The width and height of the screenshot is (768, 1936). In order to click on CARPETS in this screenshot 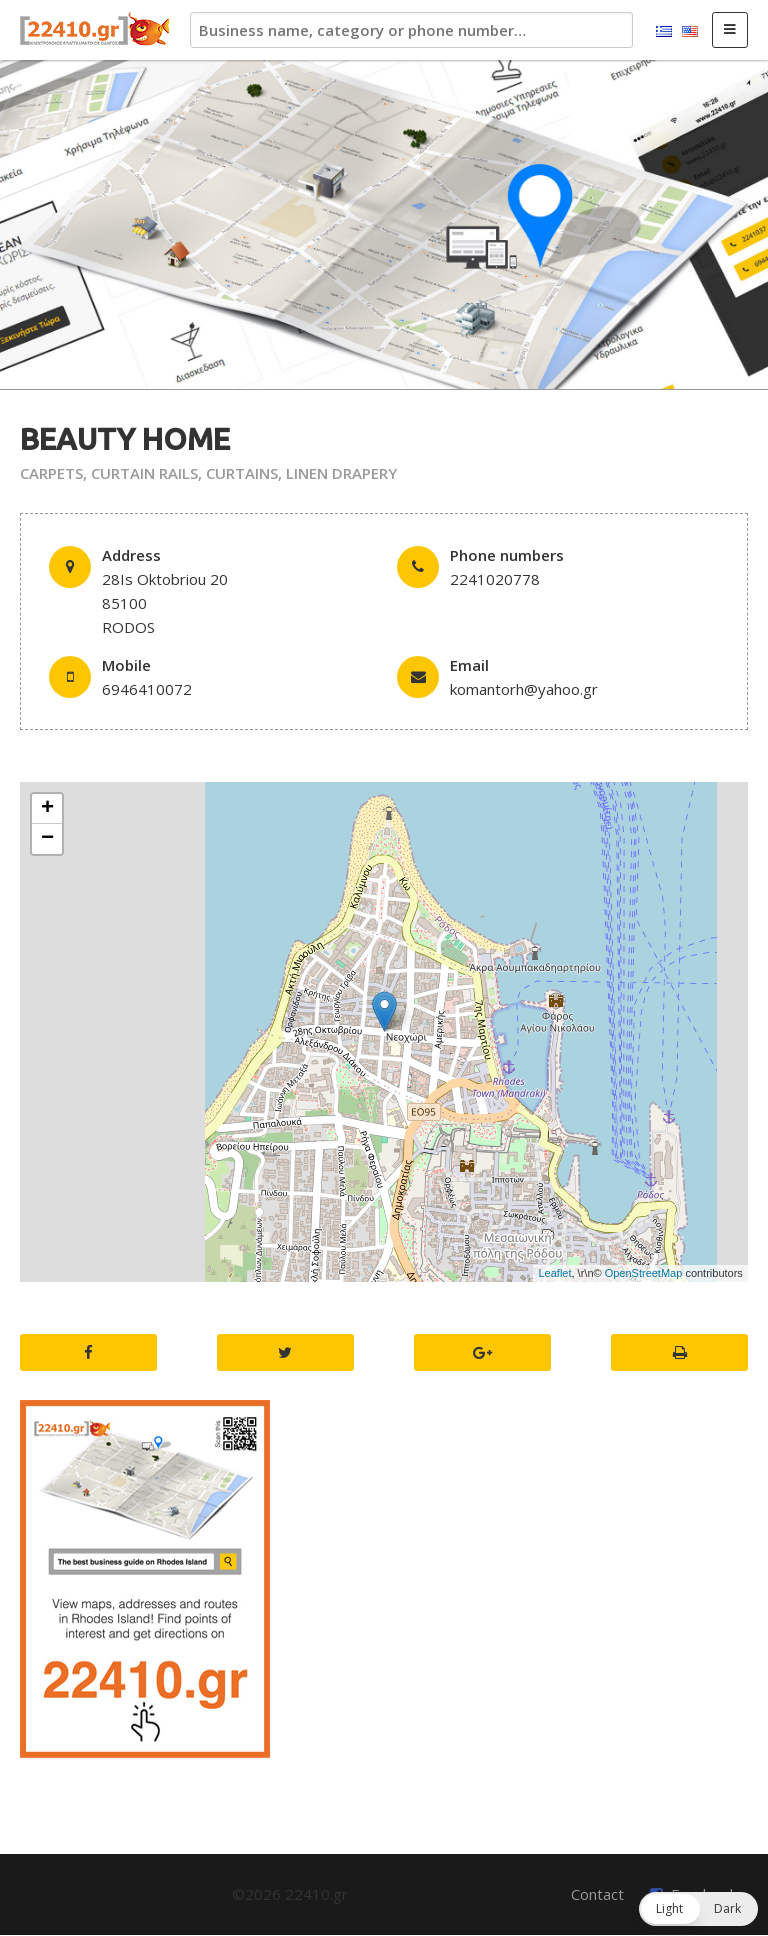, I will do `click(51, 473)`.